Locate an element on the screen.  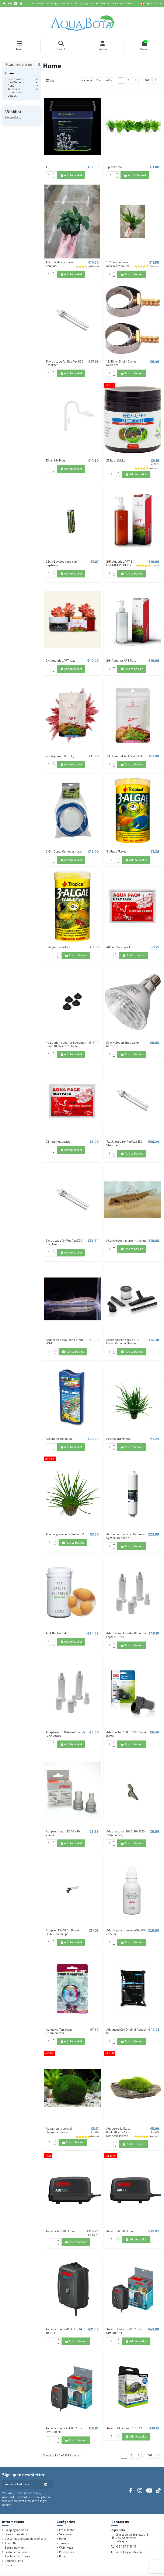
Acclipond 500ml JBL is located at coordinates (59, 1438).